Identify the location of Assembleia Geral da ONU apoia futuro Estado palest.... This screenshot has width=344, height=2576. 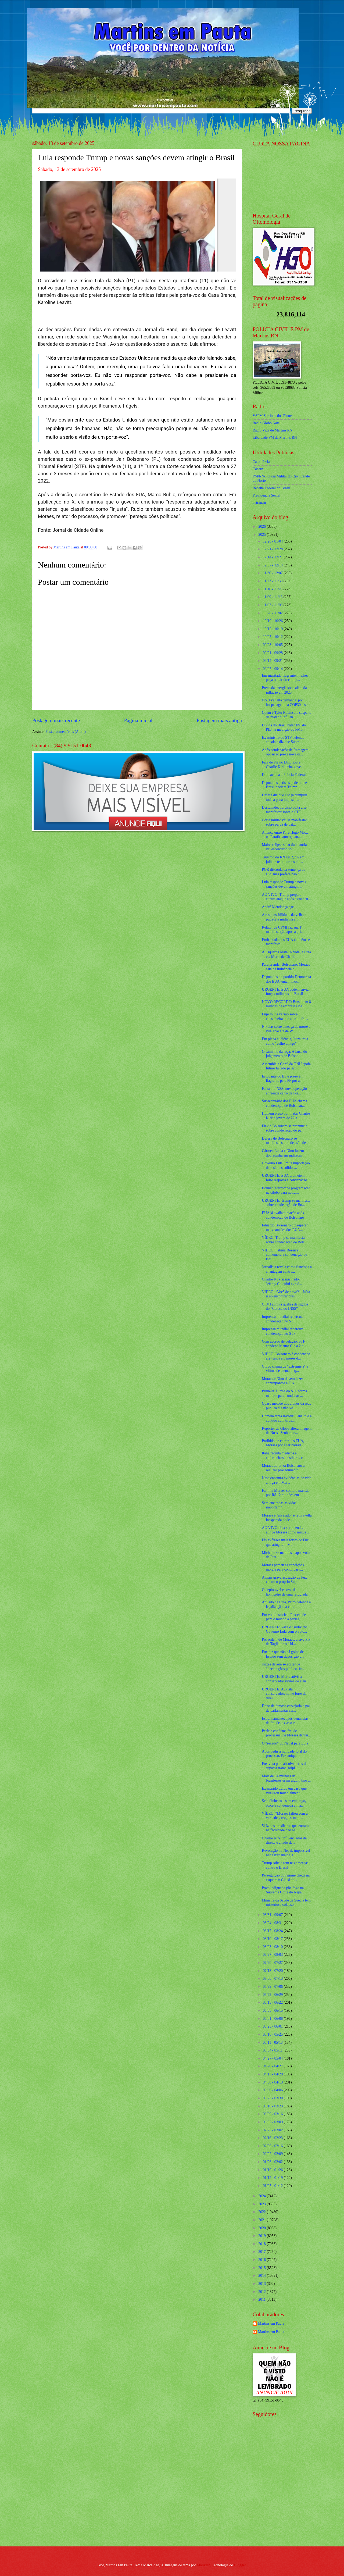
(286, 1066).